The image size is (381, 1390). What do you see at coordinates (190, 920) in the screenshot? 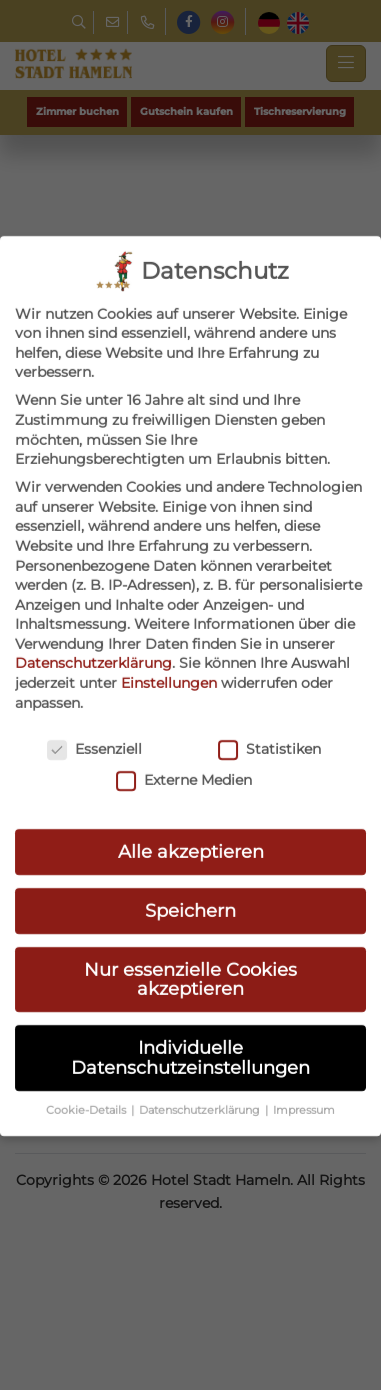
I see `Nur essenzielle Cookies akzeptieren [button]` at bounding box center [190, 920].